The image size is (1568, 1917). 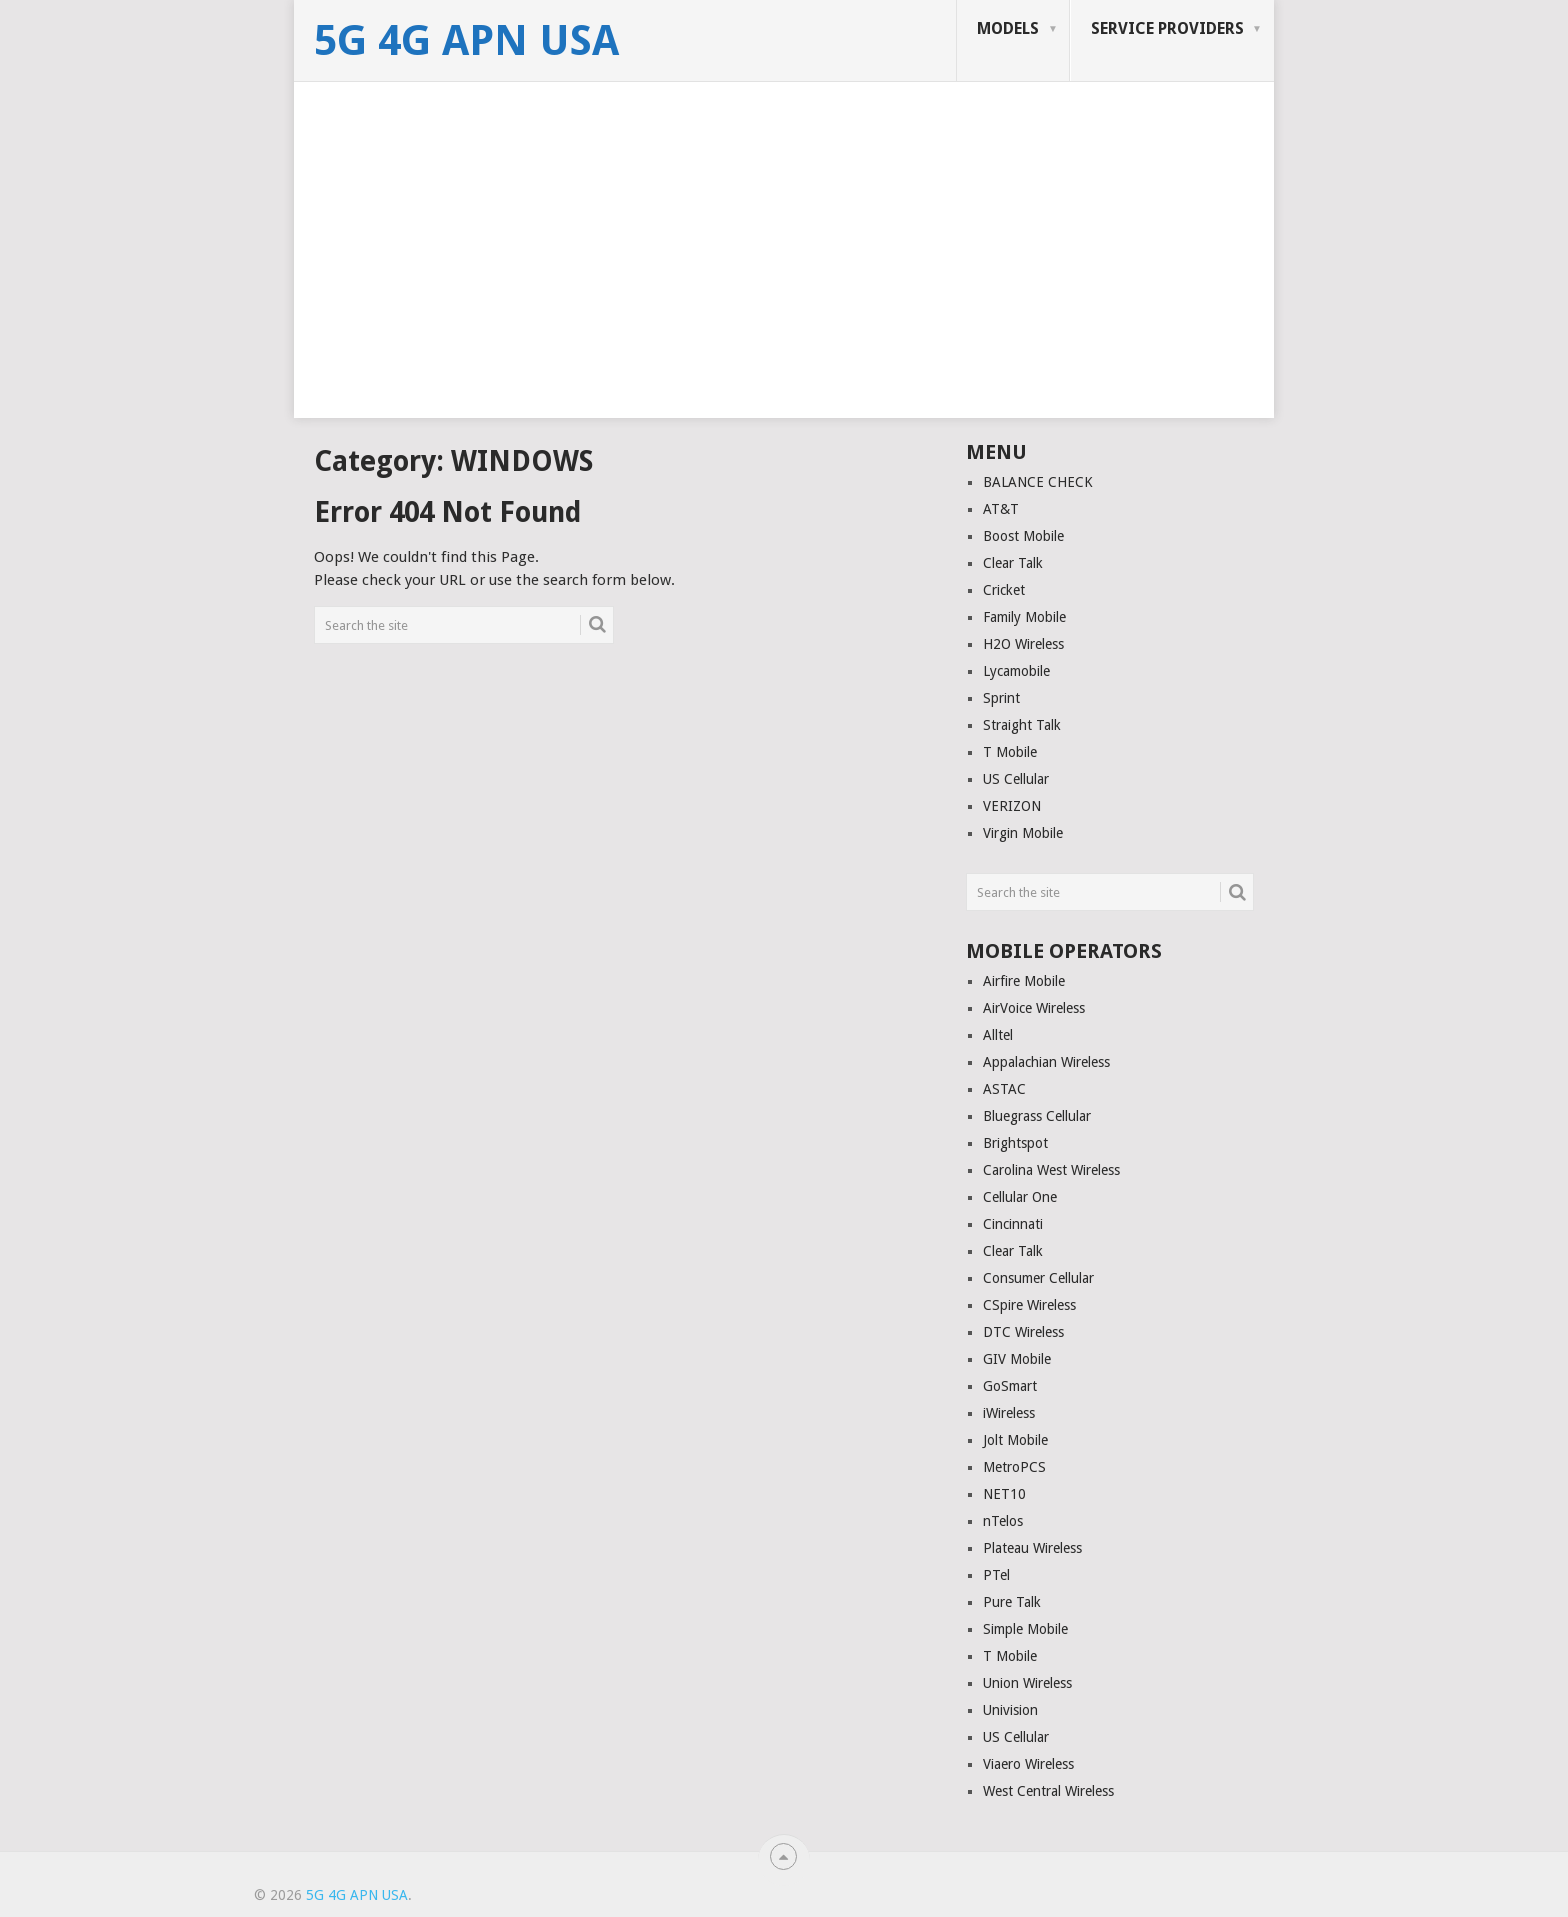 What do you see at coordinates (1015, 1440) in the screenshot?
I see `Jolt Mobile` at bounding box center [1015, 1440].